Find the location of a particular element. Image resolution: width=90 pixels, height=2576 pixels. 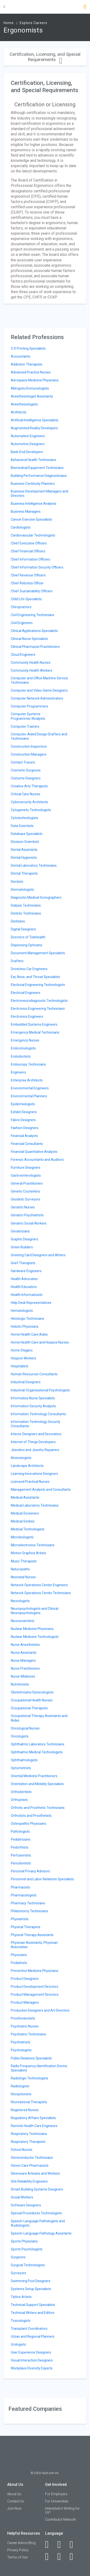

Business Intelligence Analysts is located at coordinates (33, 503).